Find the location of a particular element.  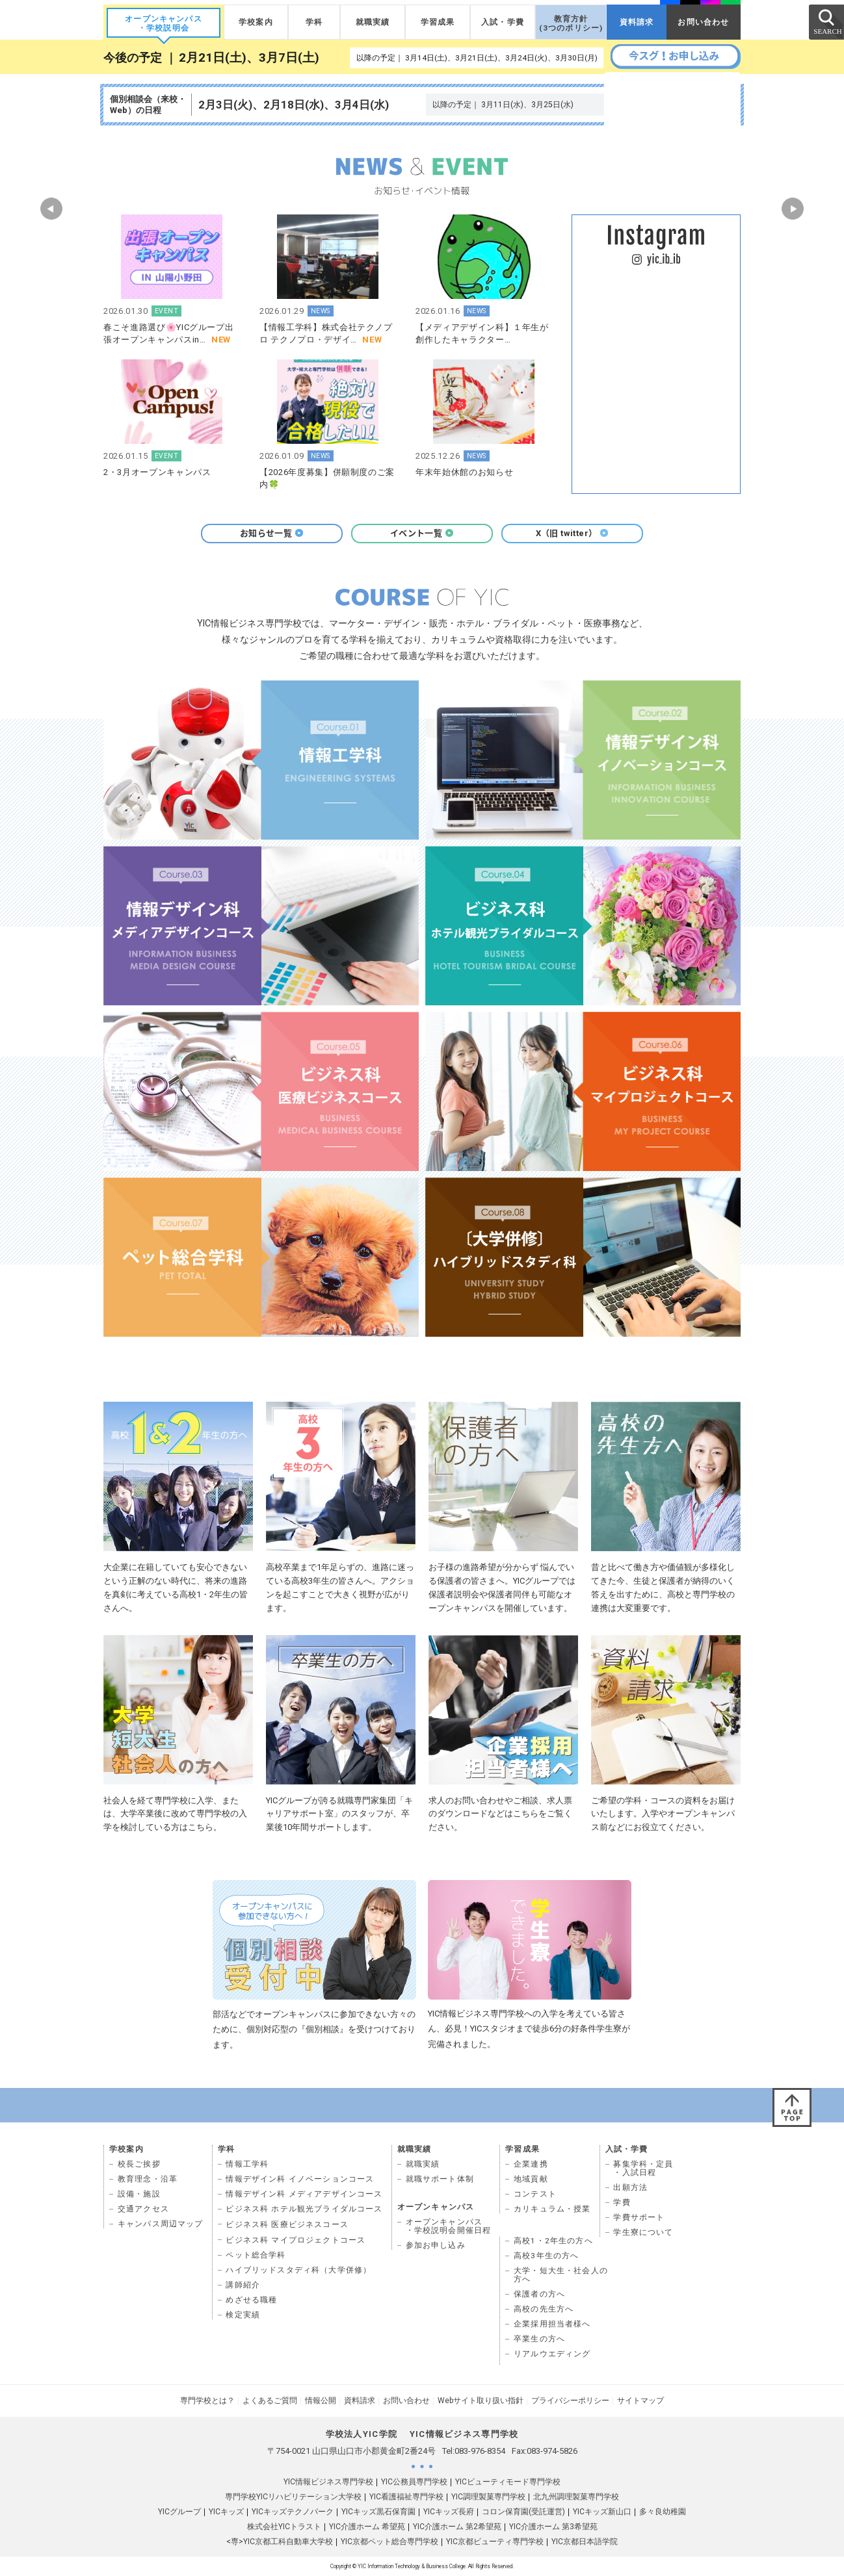

交通アクセス is located at coordinates (143, 2208).